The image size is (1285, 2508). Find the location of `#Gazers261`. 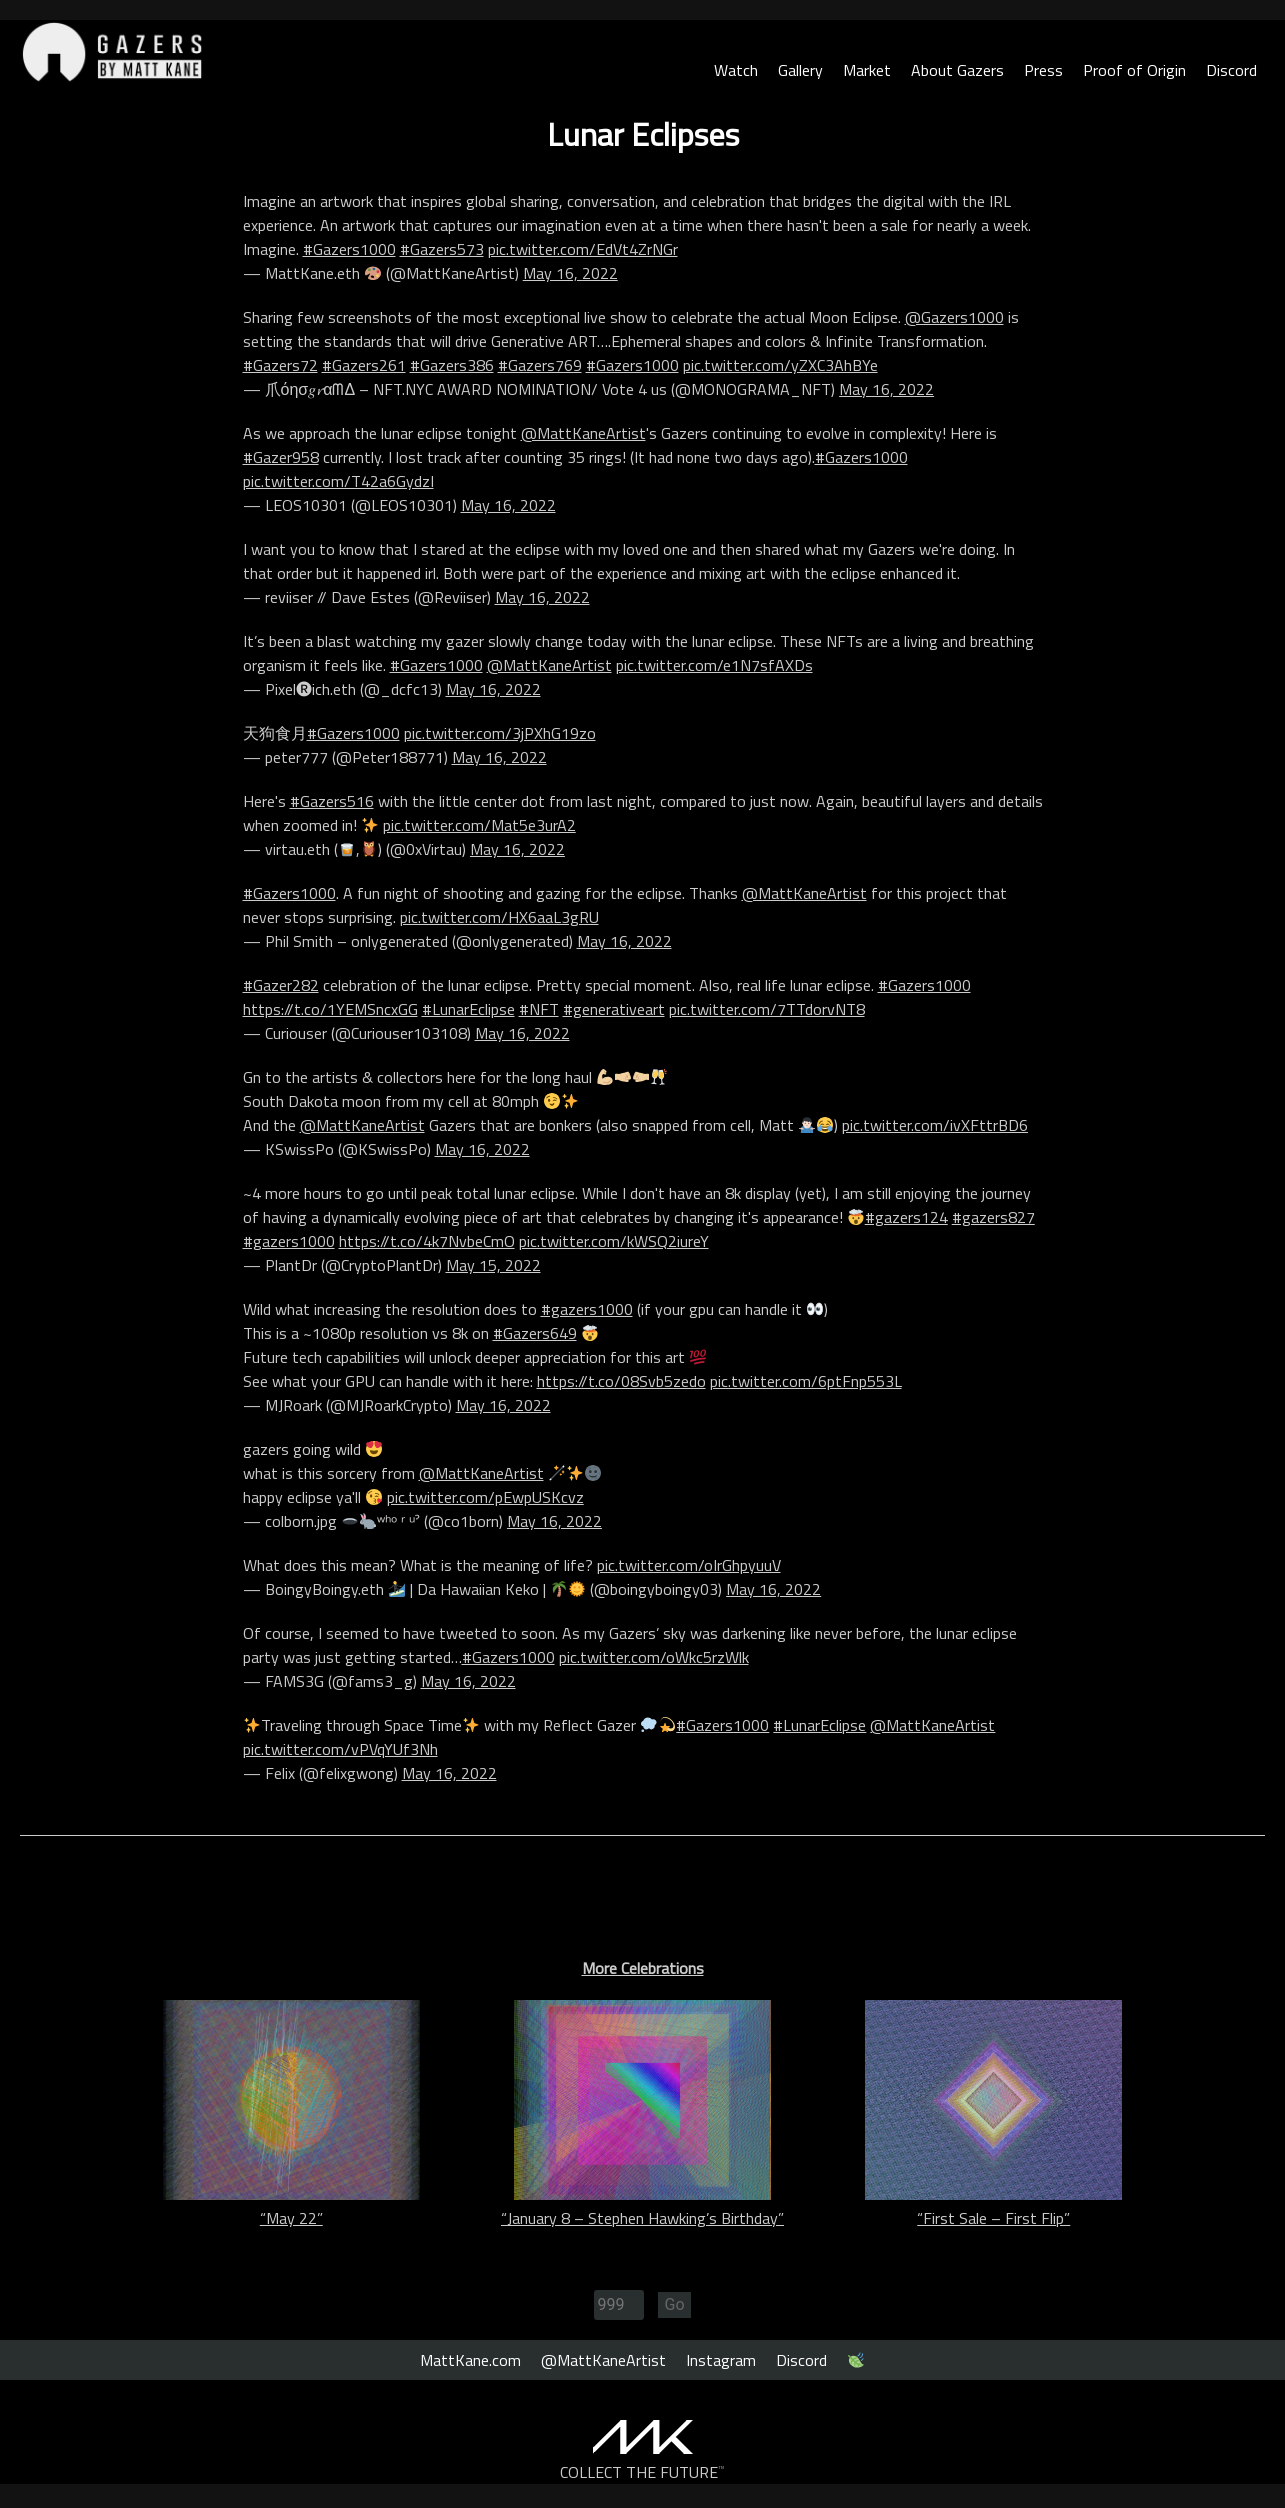

#Gazers261 is located at coordinates (364, 365).